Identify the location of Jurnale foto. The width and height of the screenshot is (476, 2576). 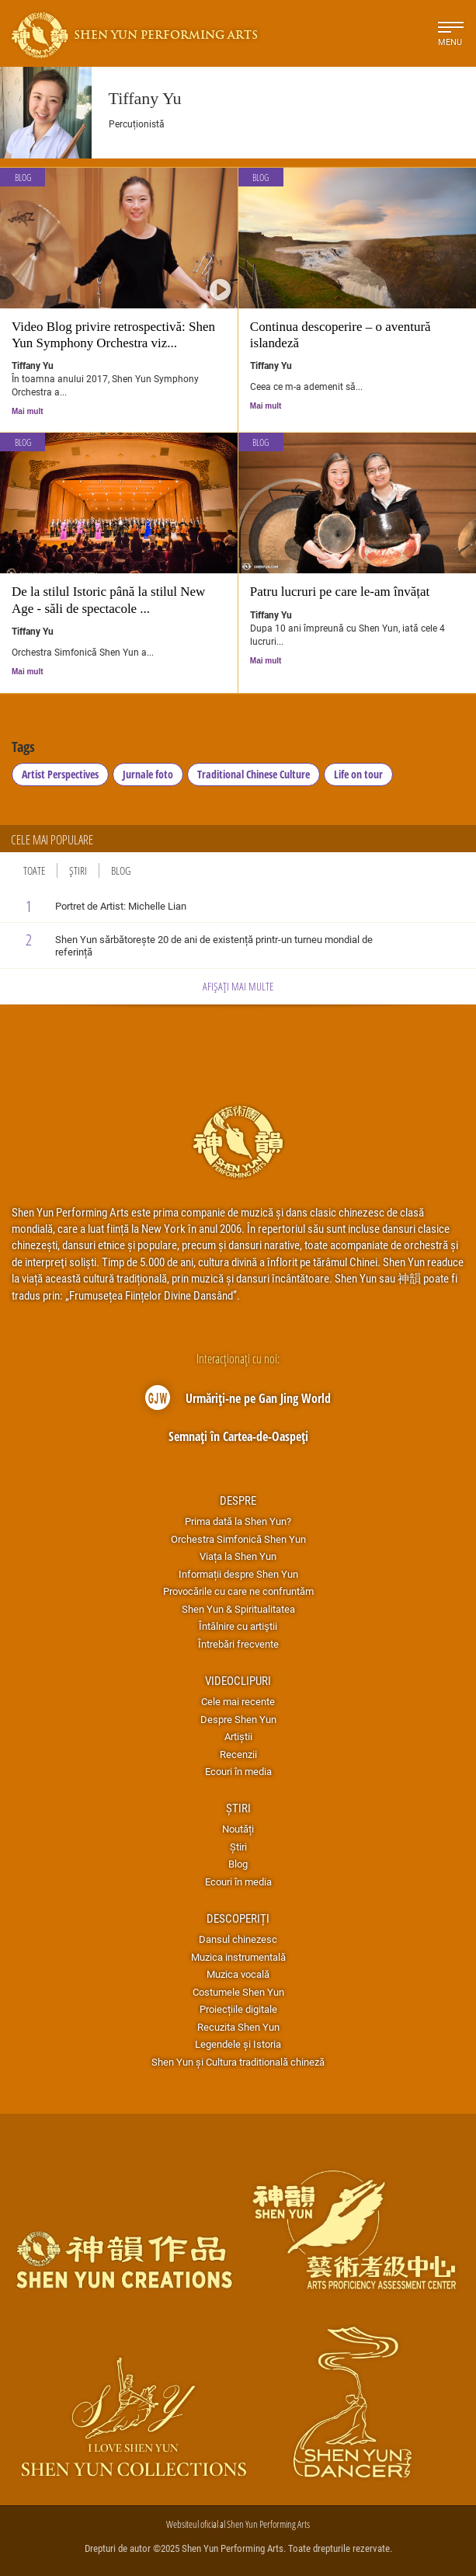
(148, 774).